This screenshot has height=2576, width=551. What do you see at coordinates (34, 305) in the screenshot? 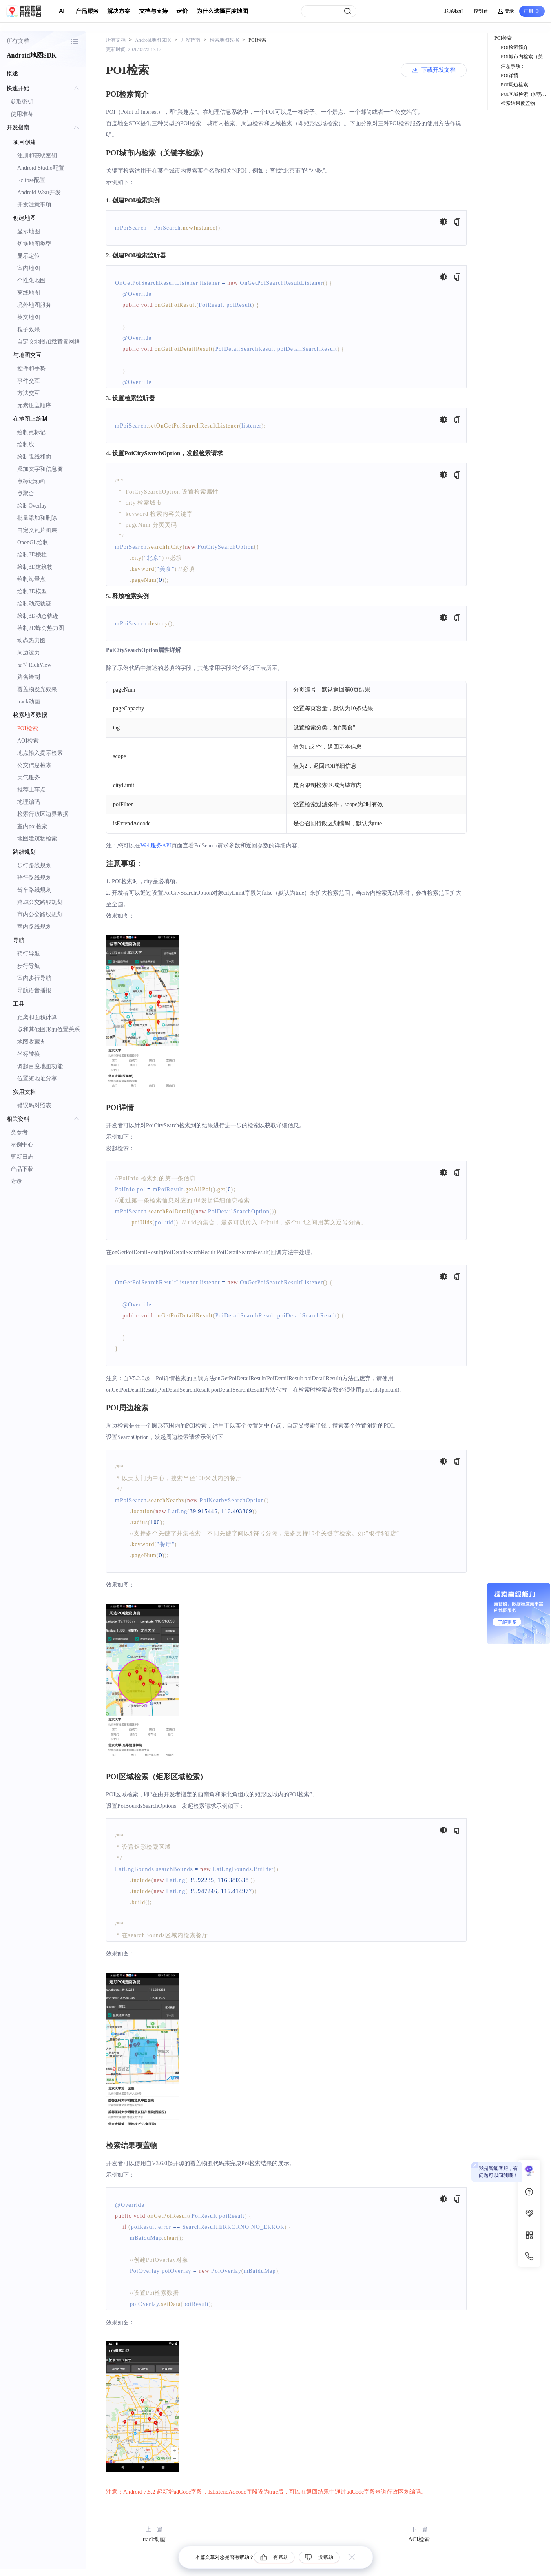
I see `境外地图服务` at bounding box center [34, 305].